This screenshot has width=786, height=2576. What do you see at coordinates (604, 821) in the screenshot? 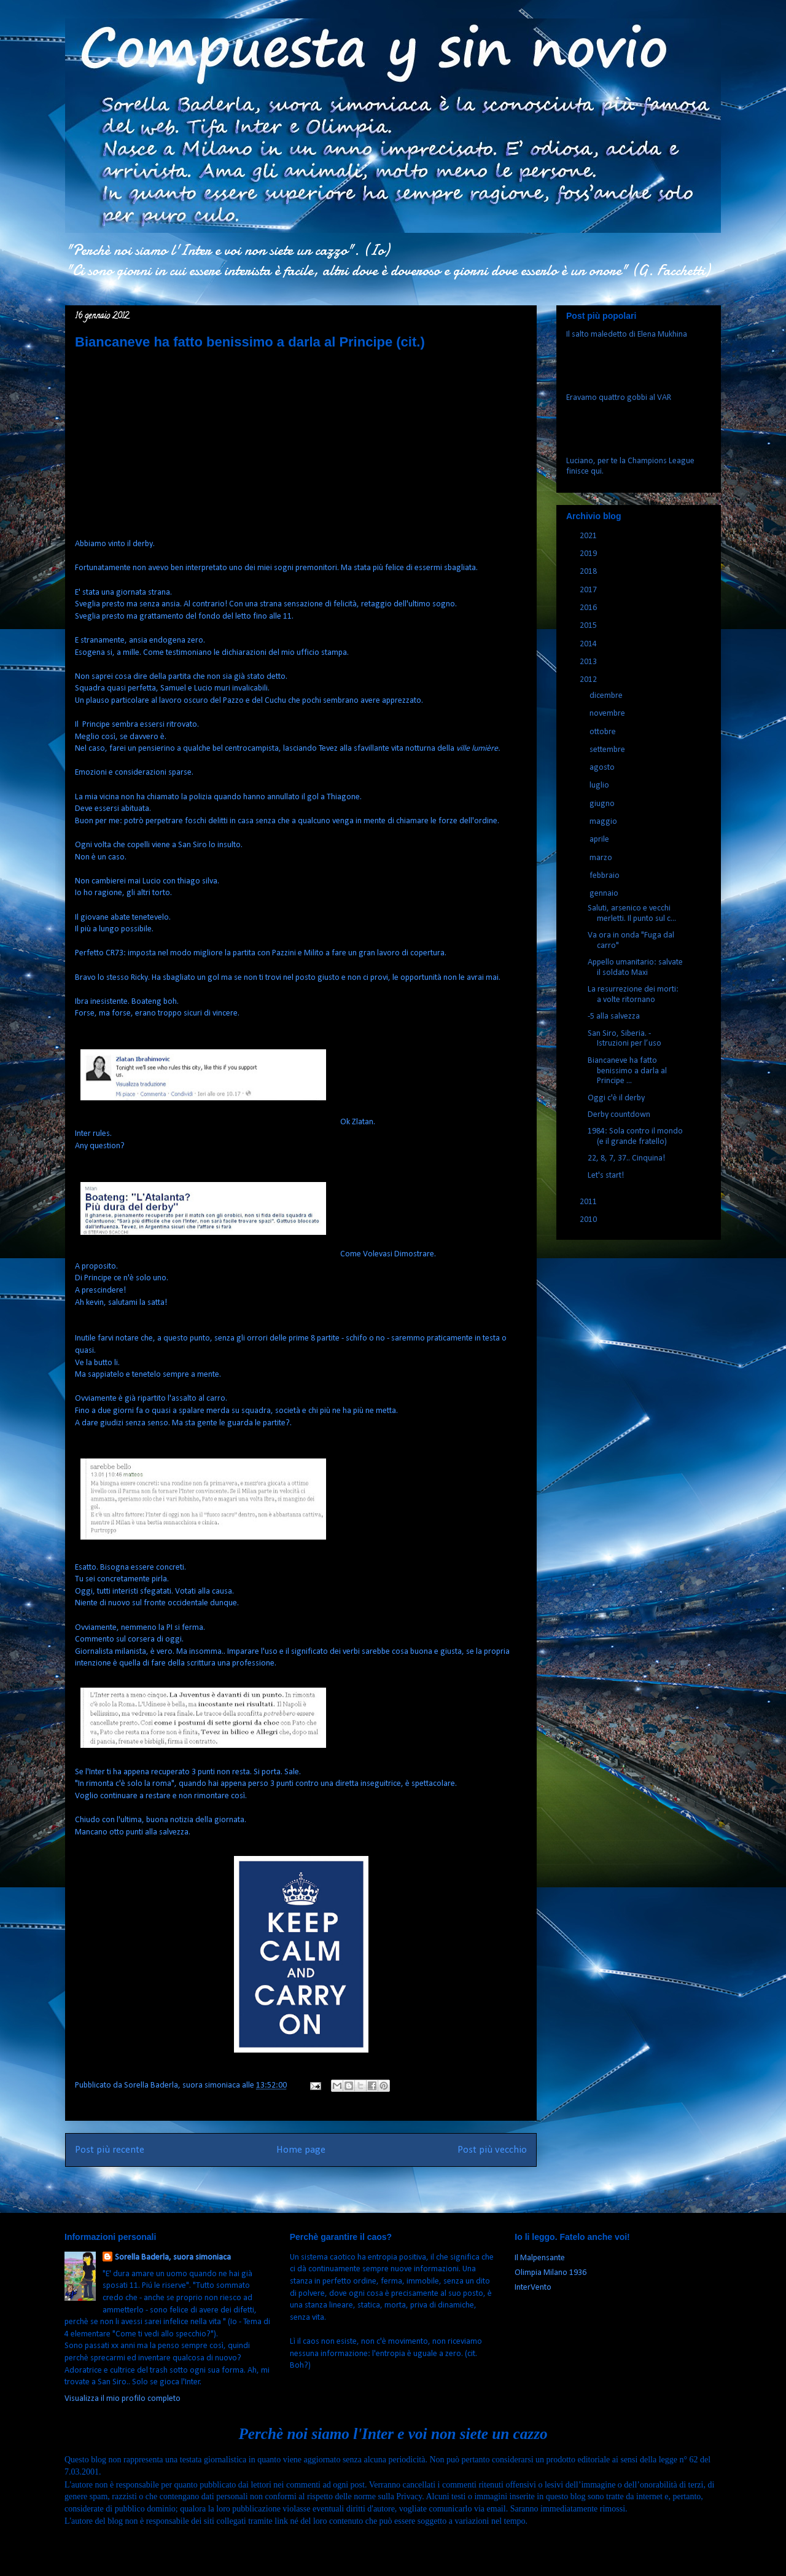
I see `maggio` at bounding box center [604, 821].